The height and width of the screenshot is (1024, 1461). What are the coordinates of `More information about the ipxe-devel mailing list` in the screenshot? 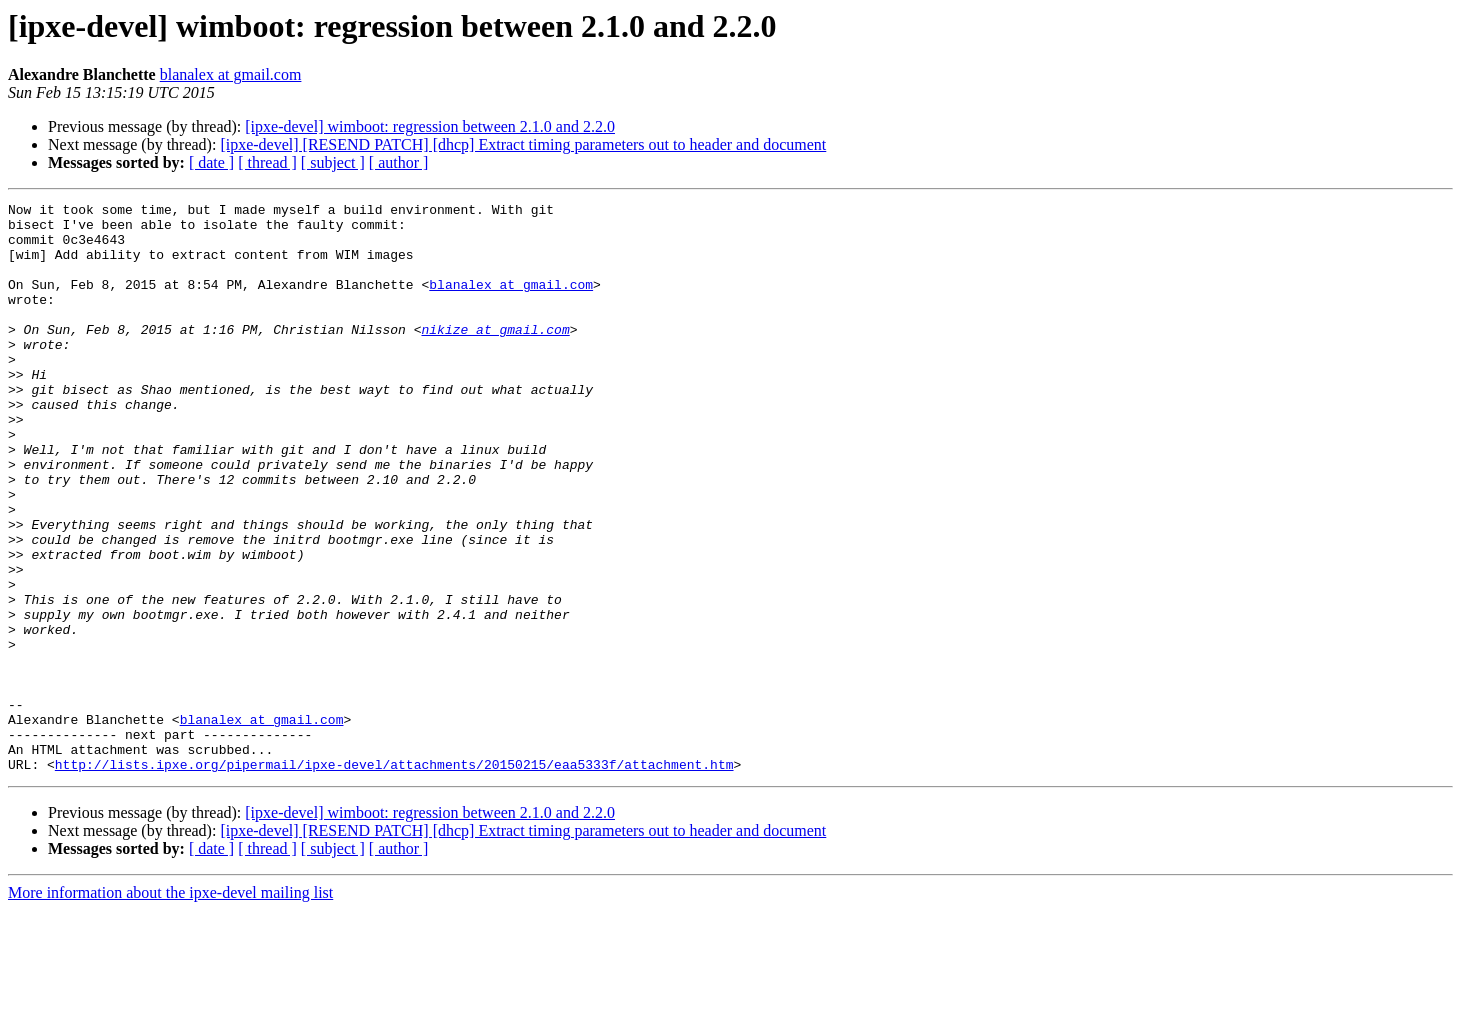 It's located at (170, 1006).